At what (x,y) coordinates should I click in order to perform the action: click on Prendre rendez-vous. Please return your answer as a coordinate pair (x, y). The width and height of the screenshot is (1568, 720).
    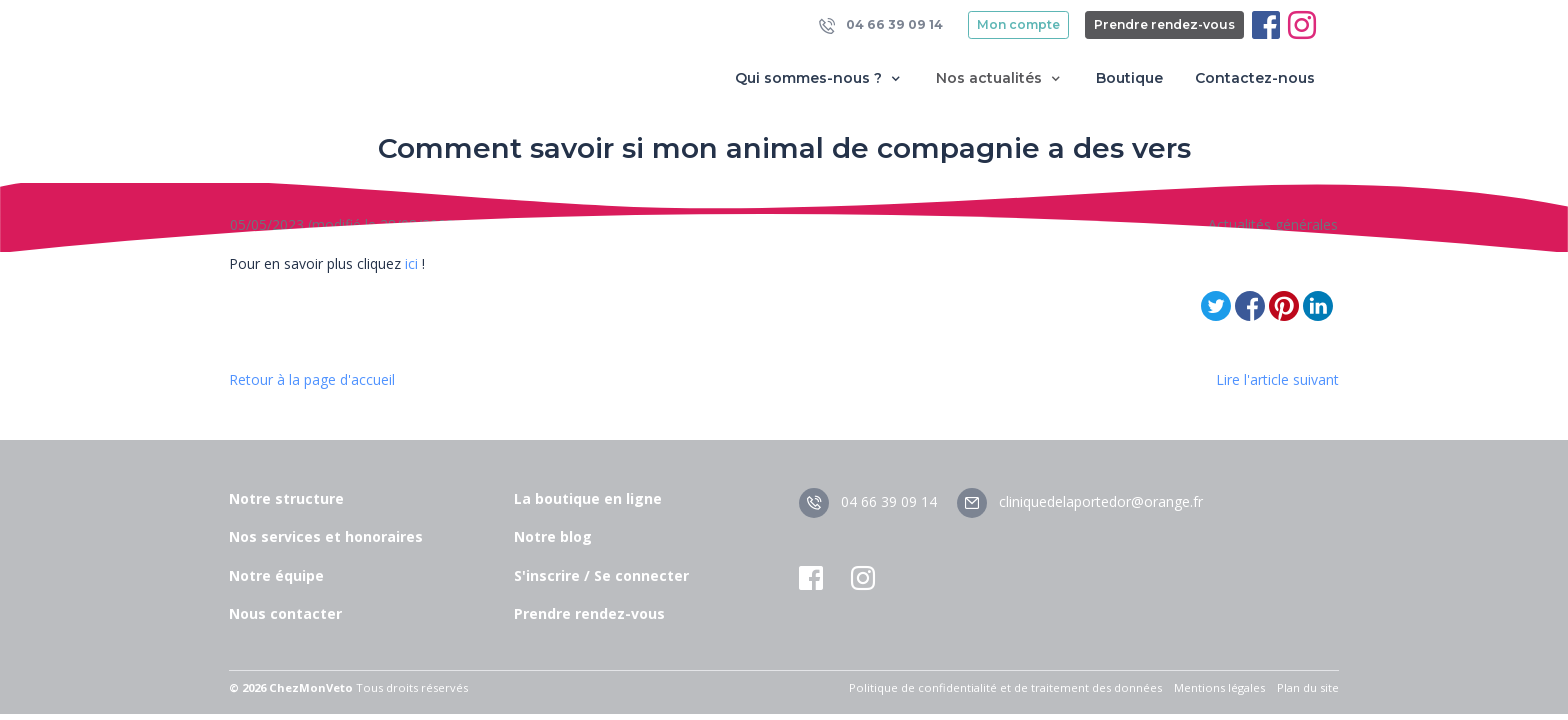
    Looking at the image, I should click on (1164, 24).